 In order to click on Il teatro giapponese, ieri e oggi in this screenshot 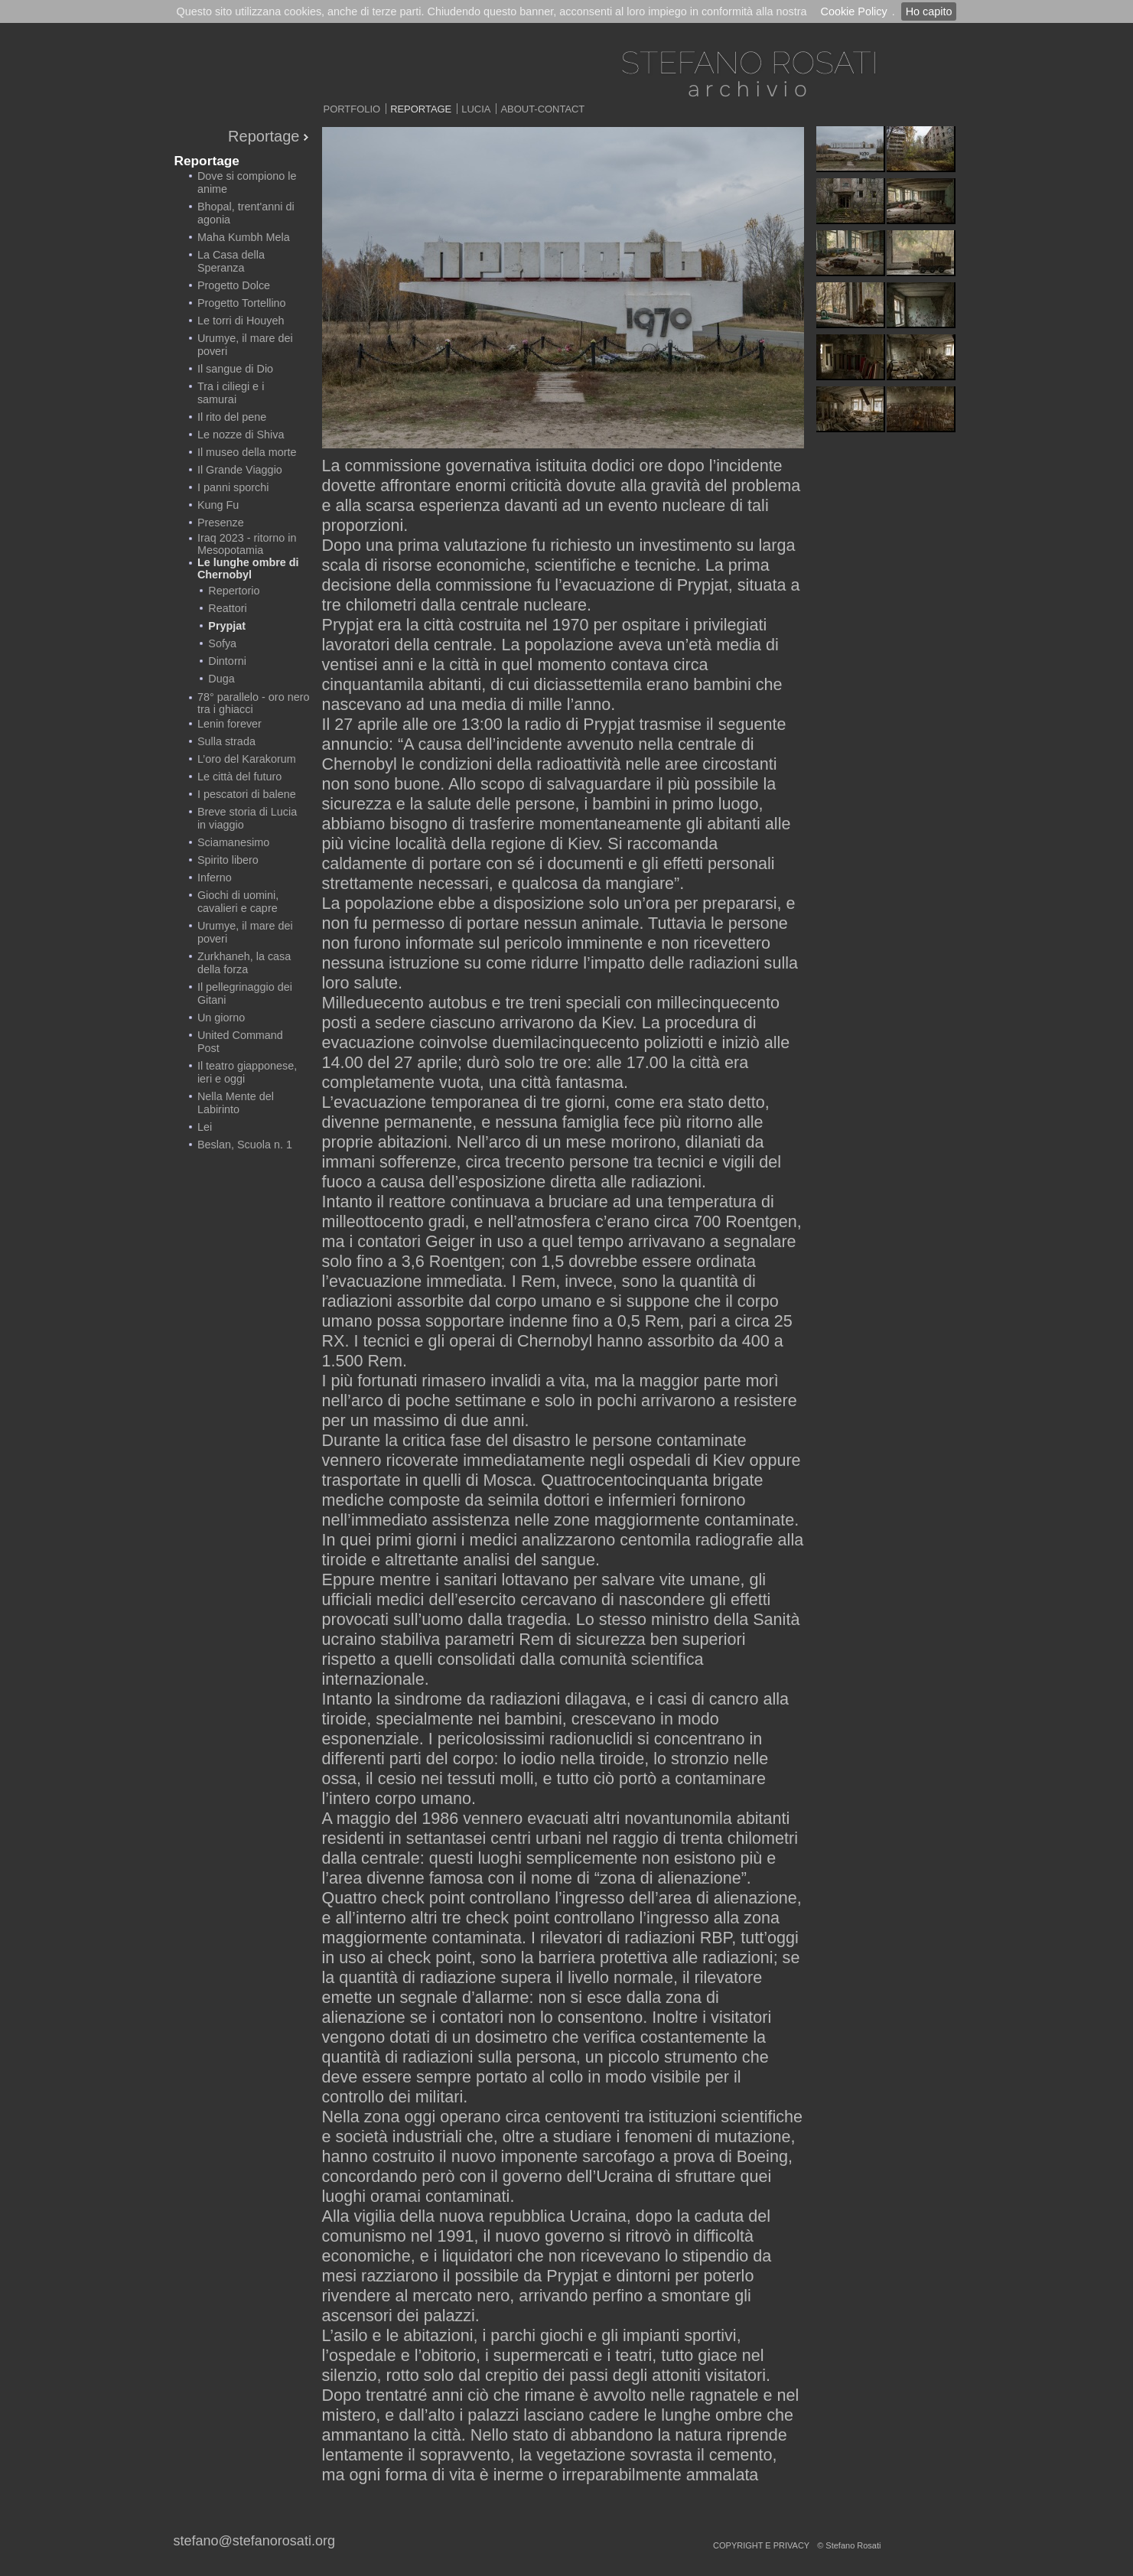, I will do `click(247, 1072)`.